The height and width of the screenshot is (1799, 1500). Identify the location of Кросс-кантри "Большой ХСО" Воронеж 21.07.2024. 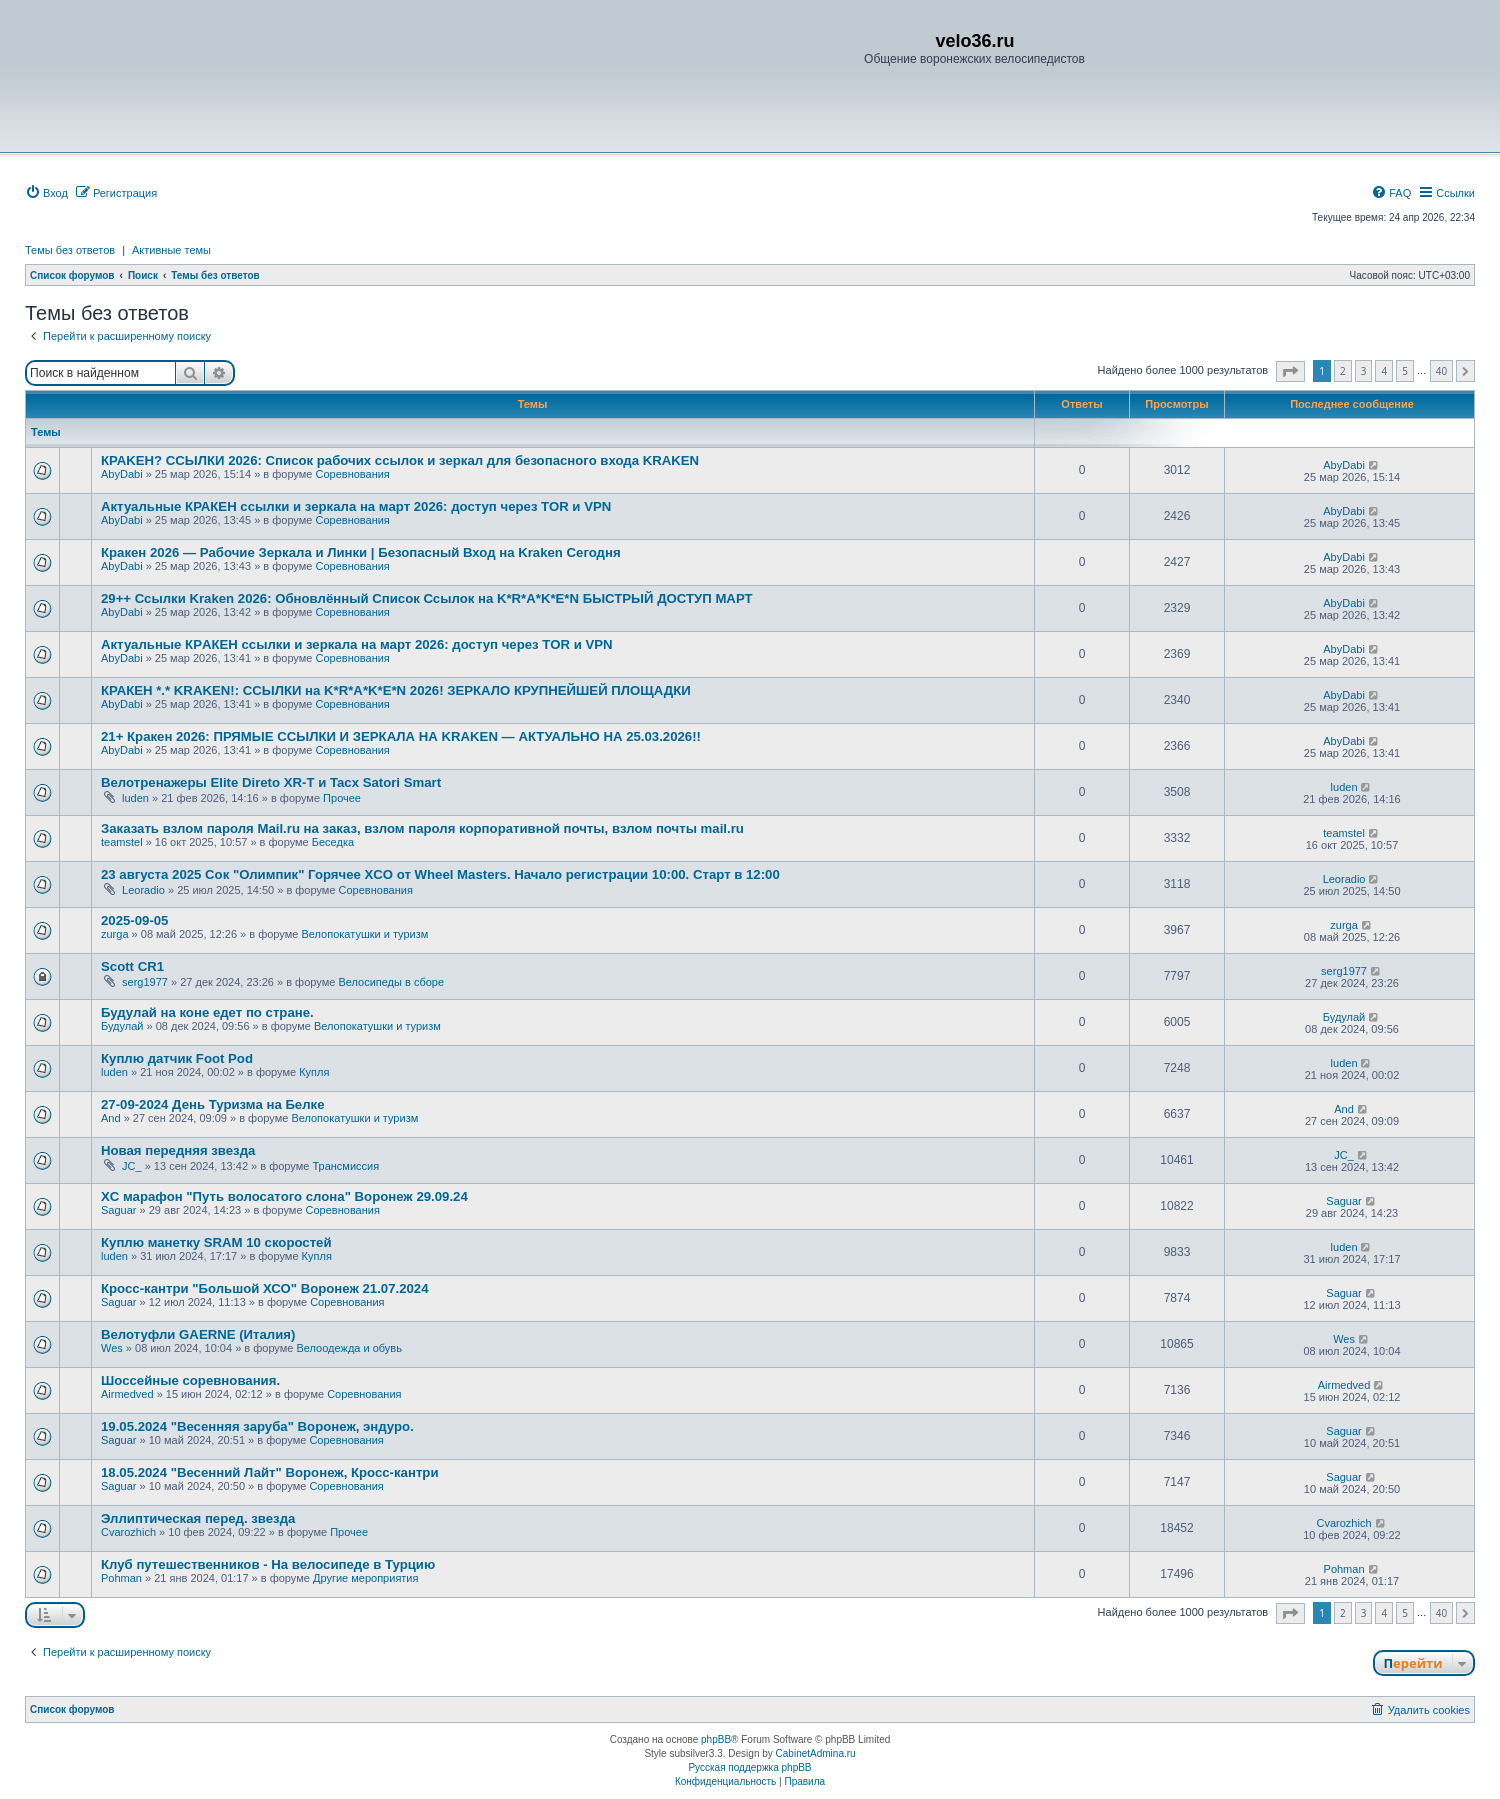
(264, 1288).